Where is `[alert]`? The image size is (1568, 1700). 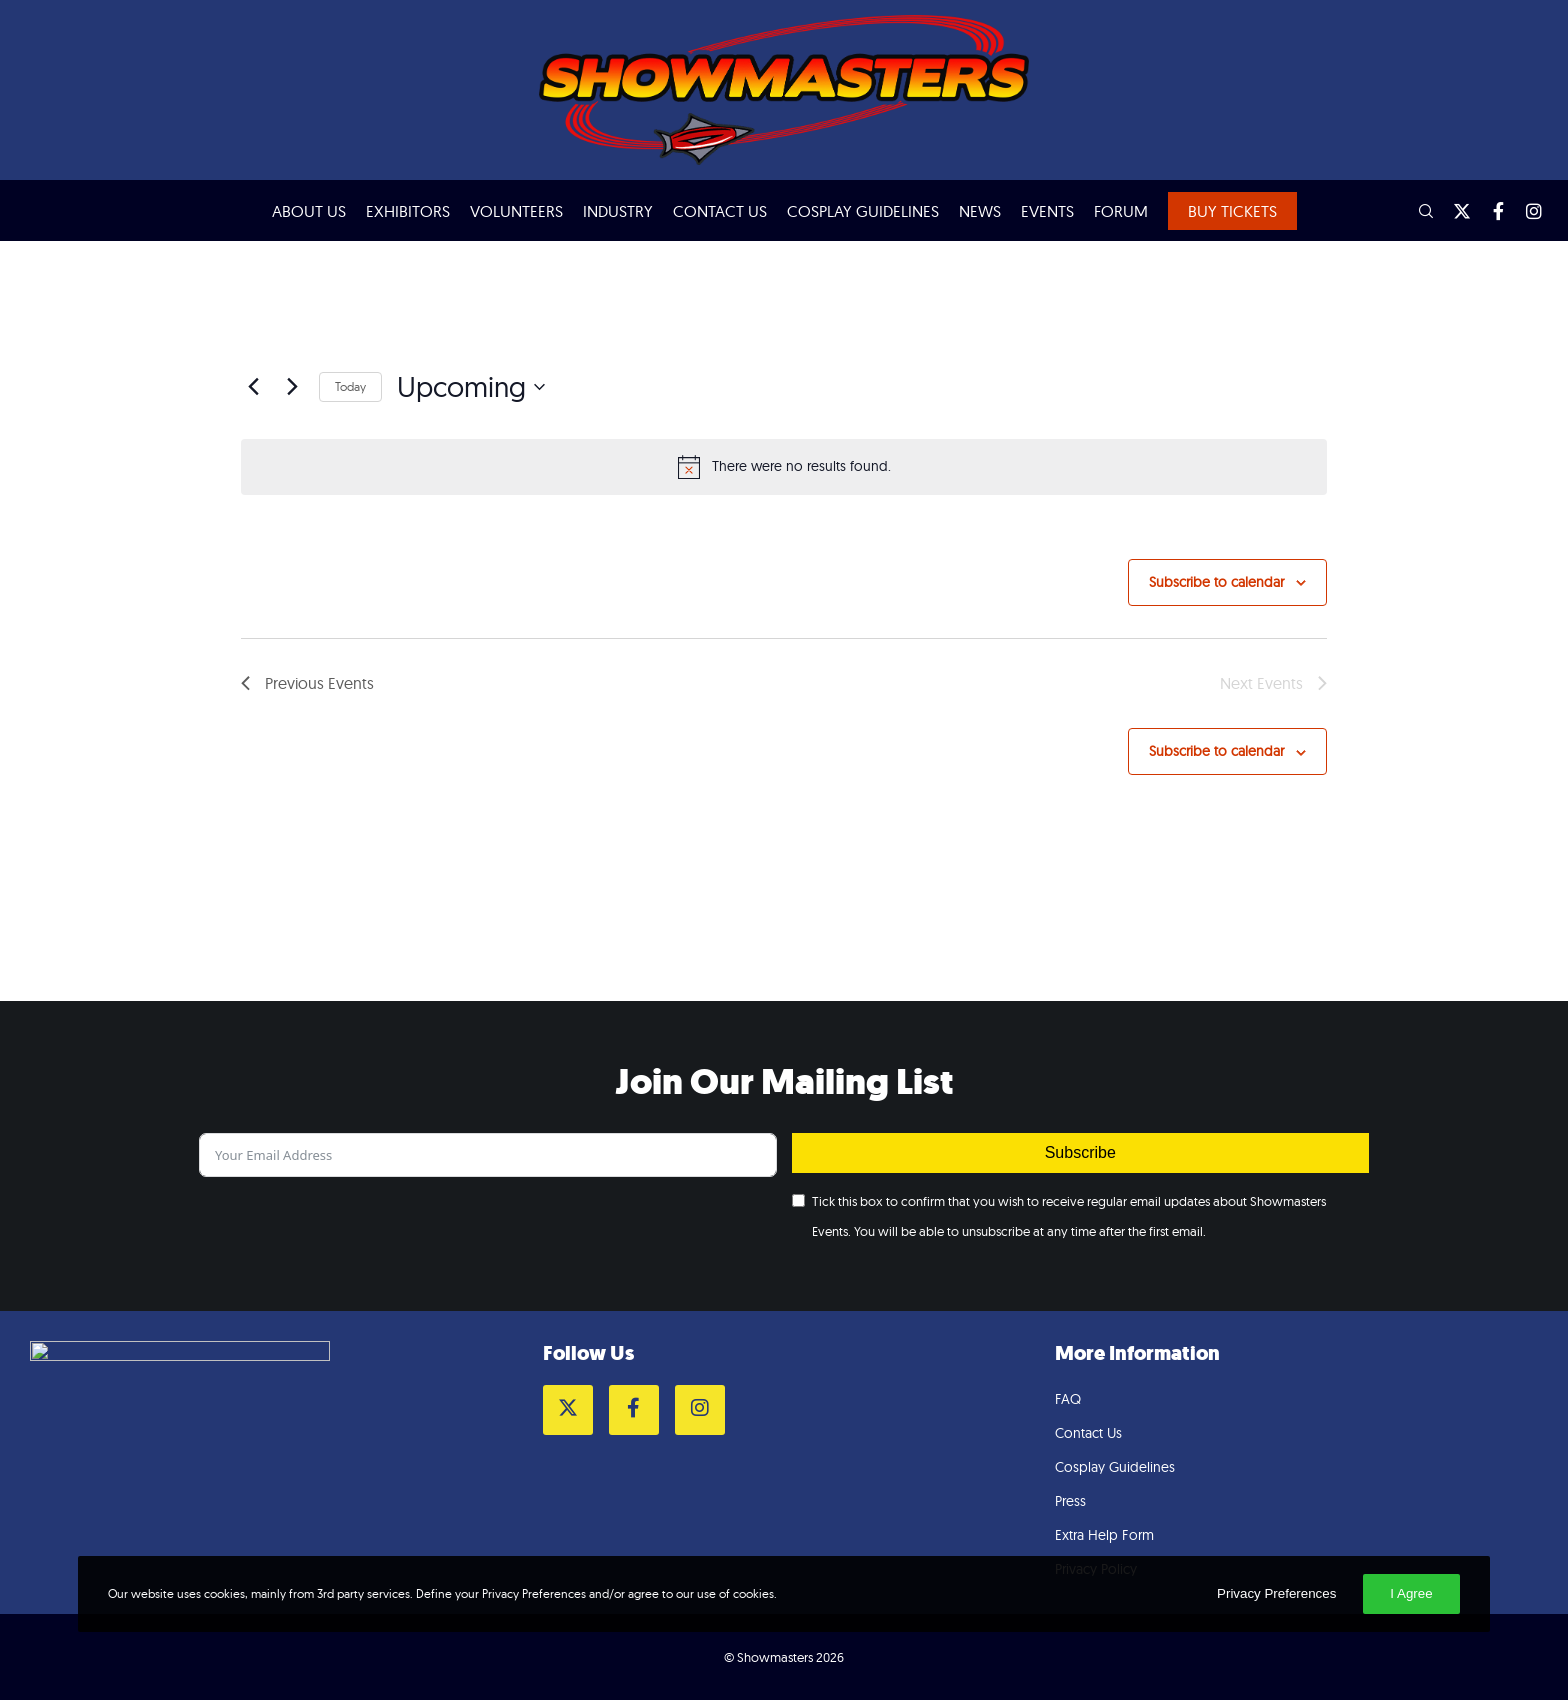 [alert] is located at coordinates (784, 467).